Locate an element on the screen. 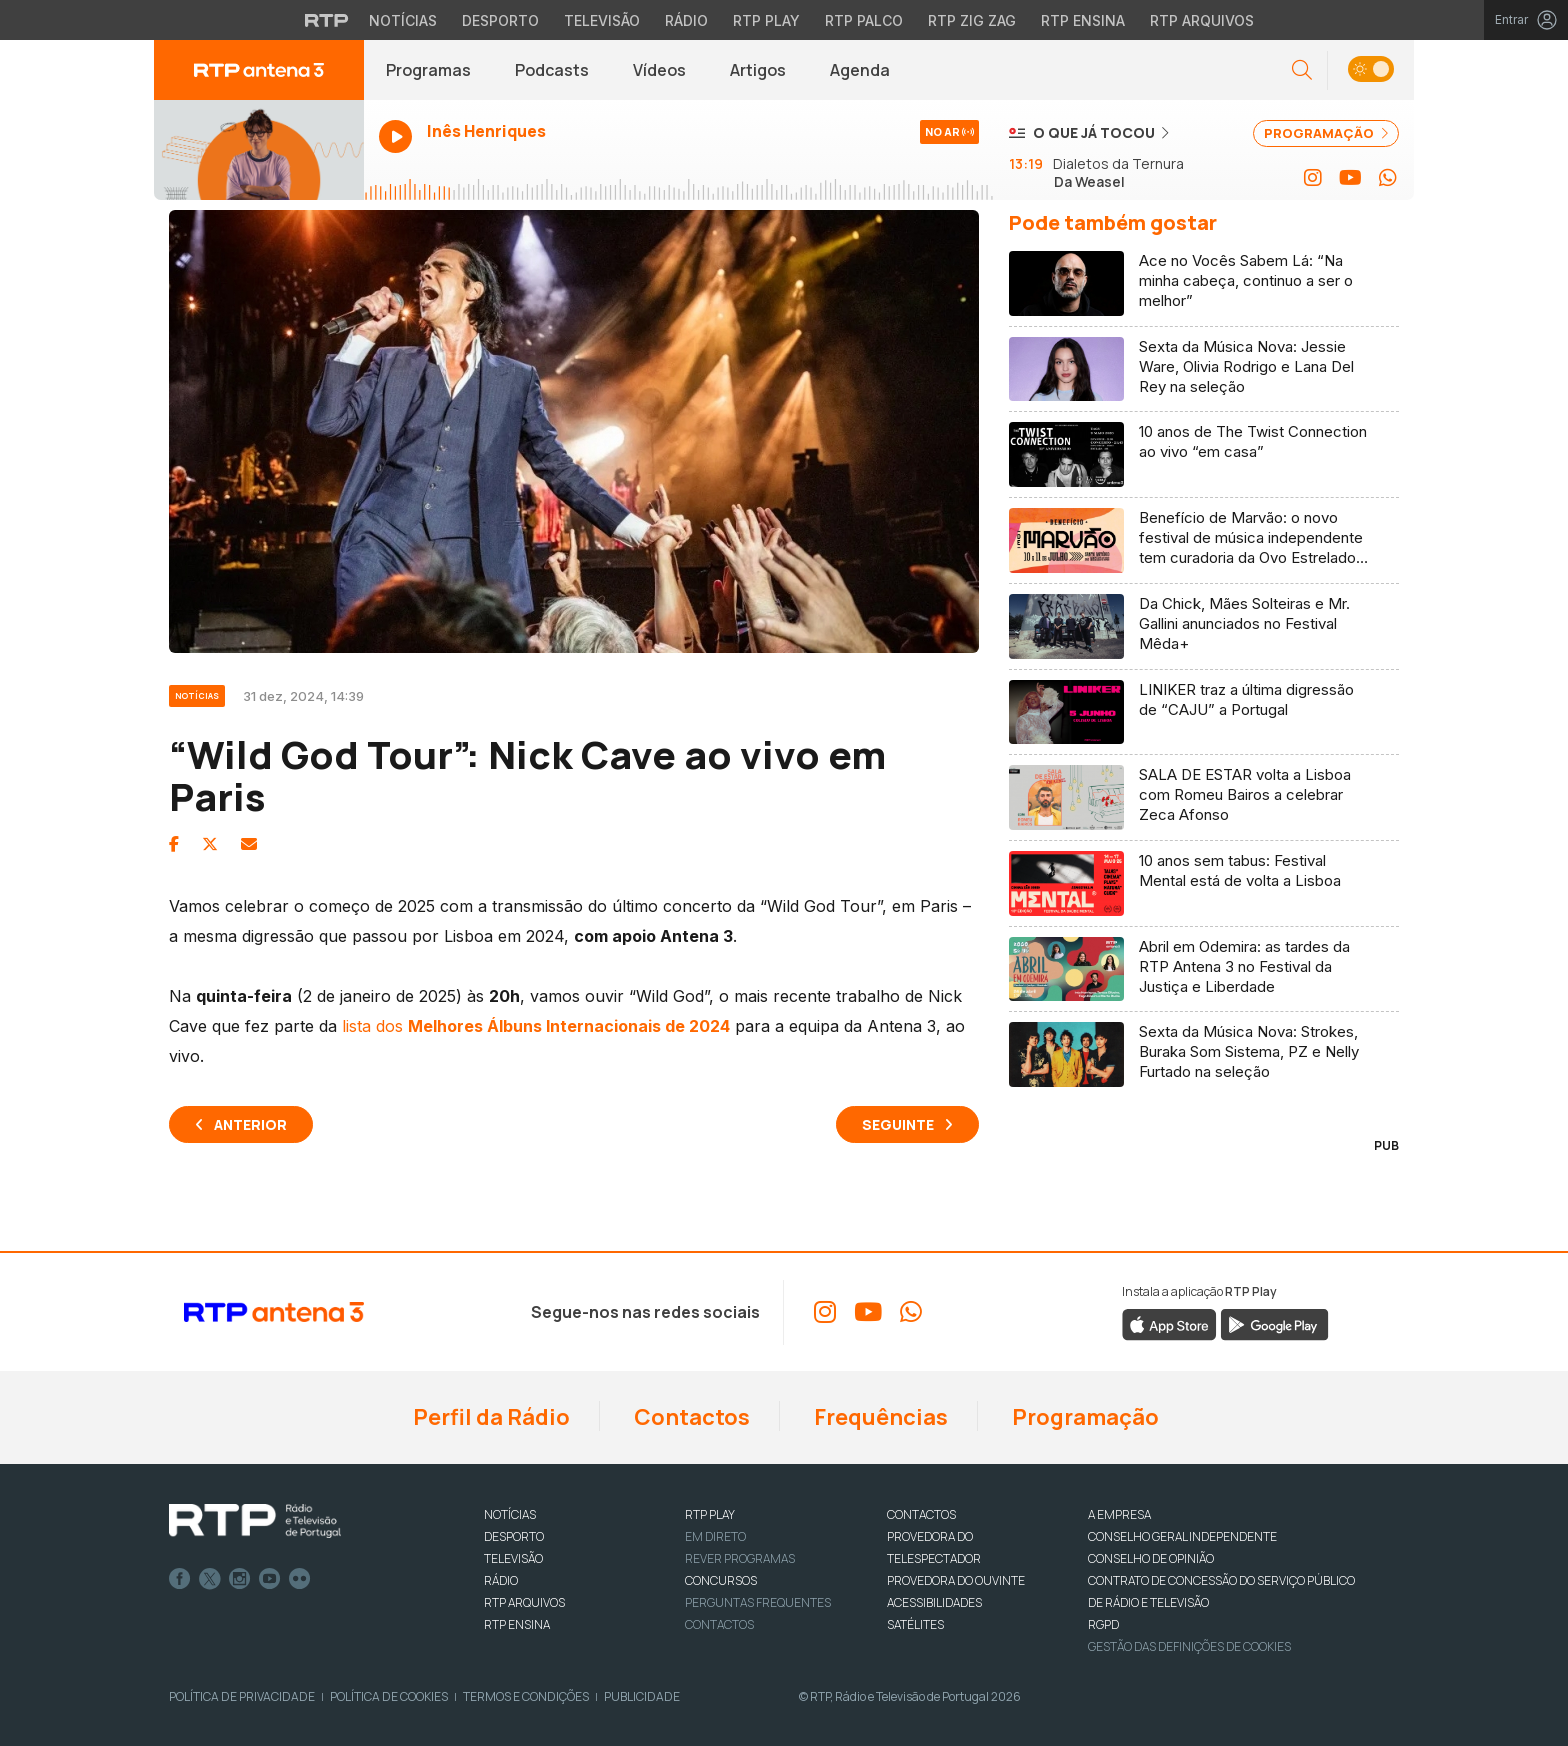 The width and height of the screenshot is (1568, 1746). REVER PROGRAMAS is located at coordinates (740, 1558).